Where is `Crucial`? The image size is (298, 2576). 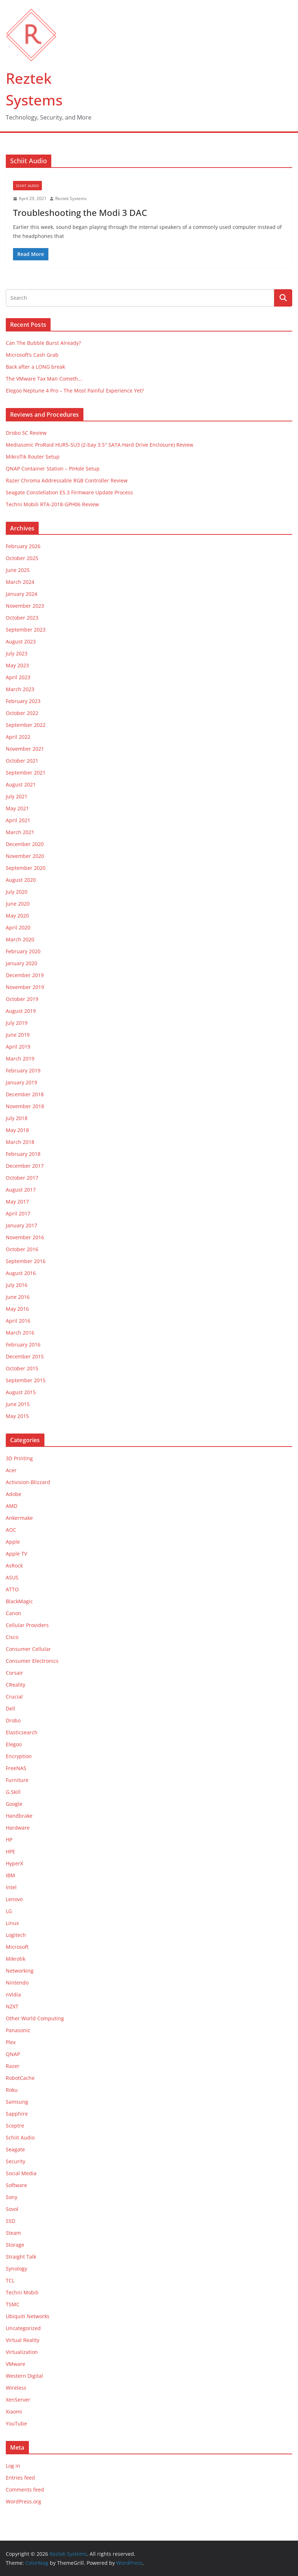 Crucial is located at coordinates (14, 1696).